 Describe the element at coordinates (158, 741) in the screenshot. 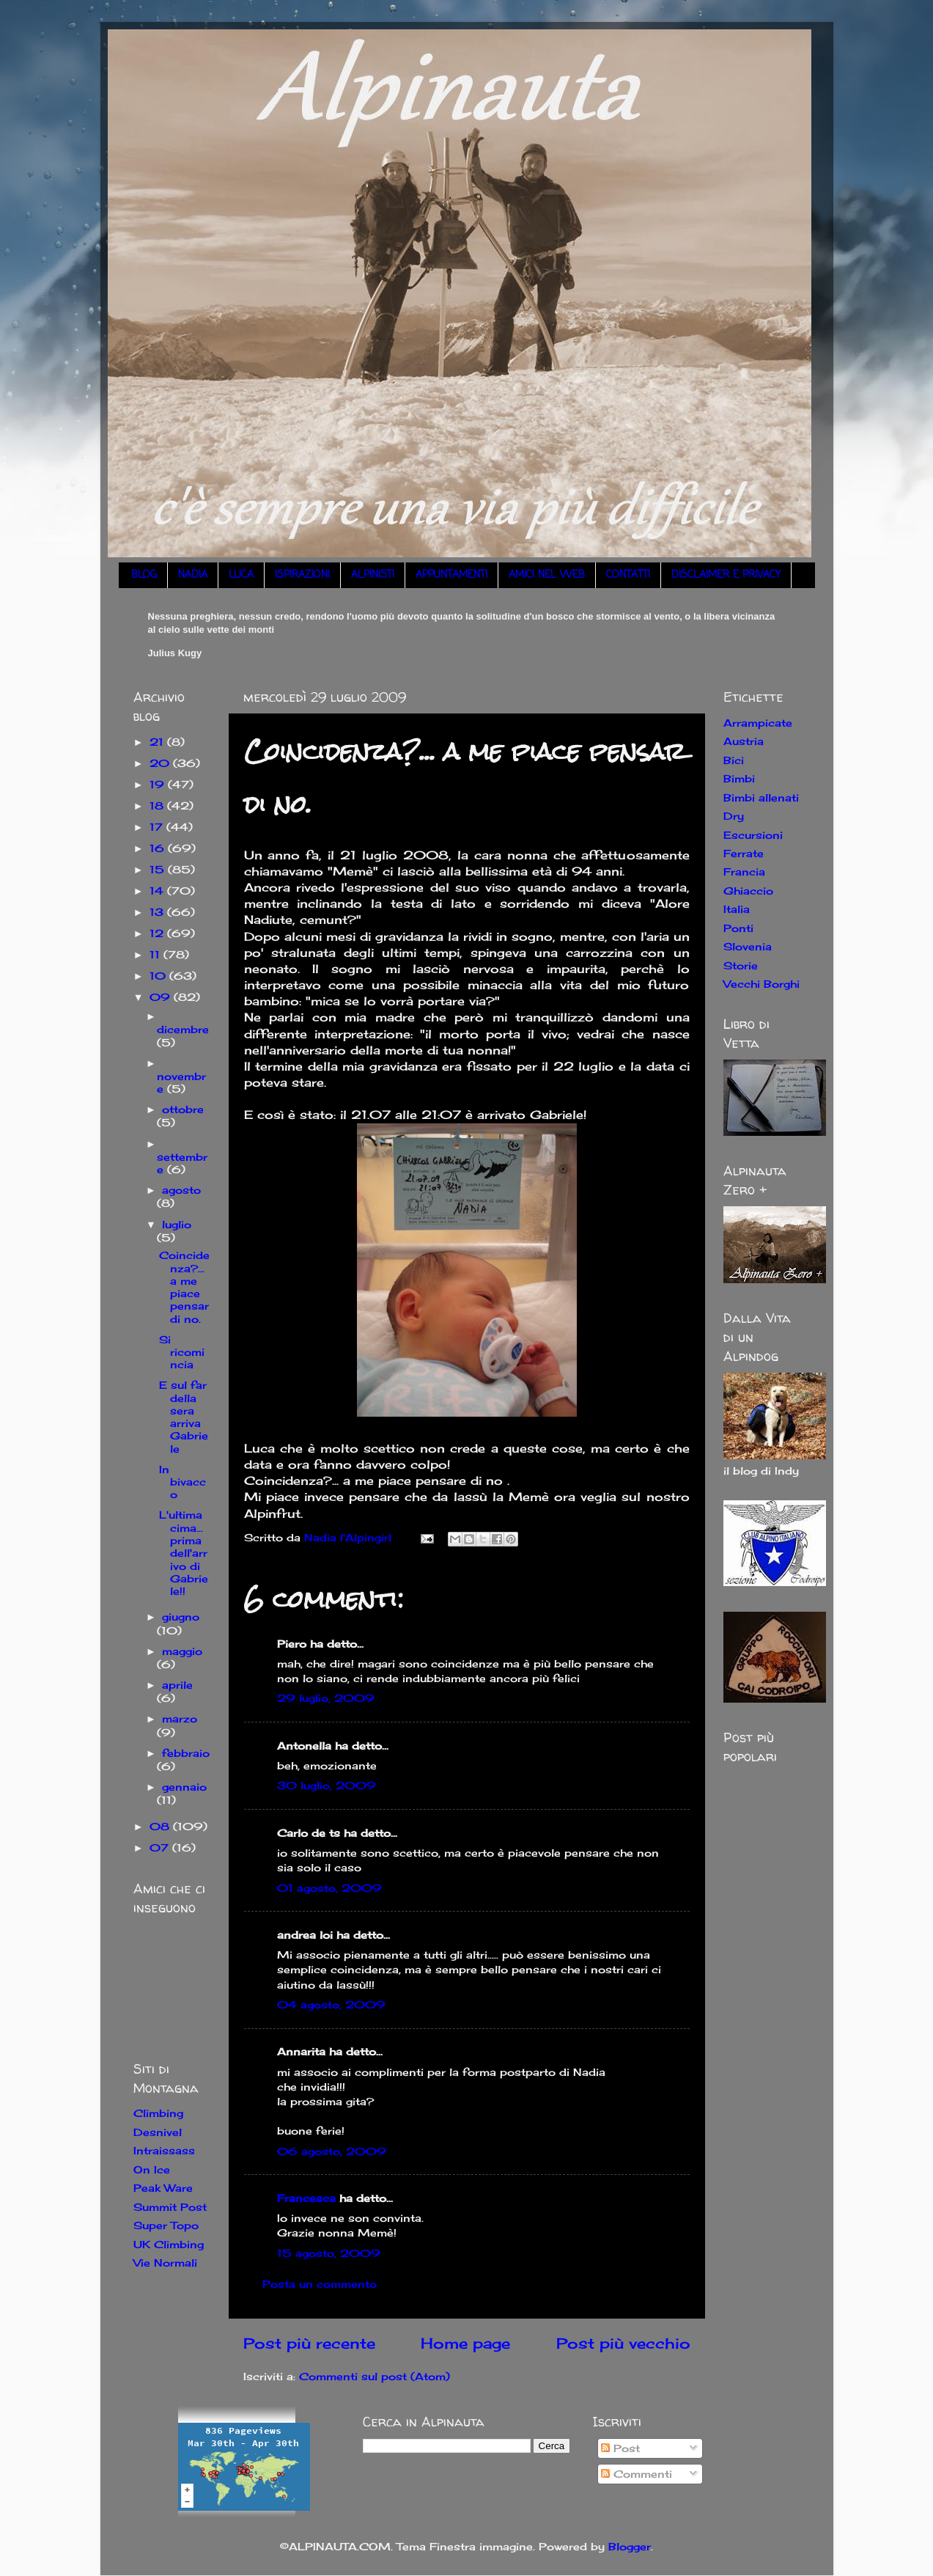

I see `21` at that location.